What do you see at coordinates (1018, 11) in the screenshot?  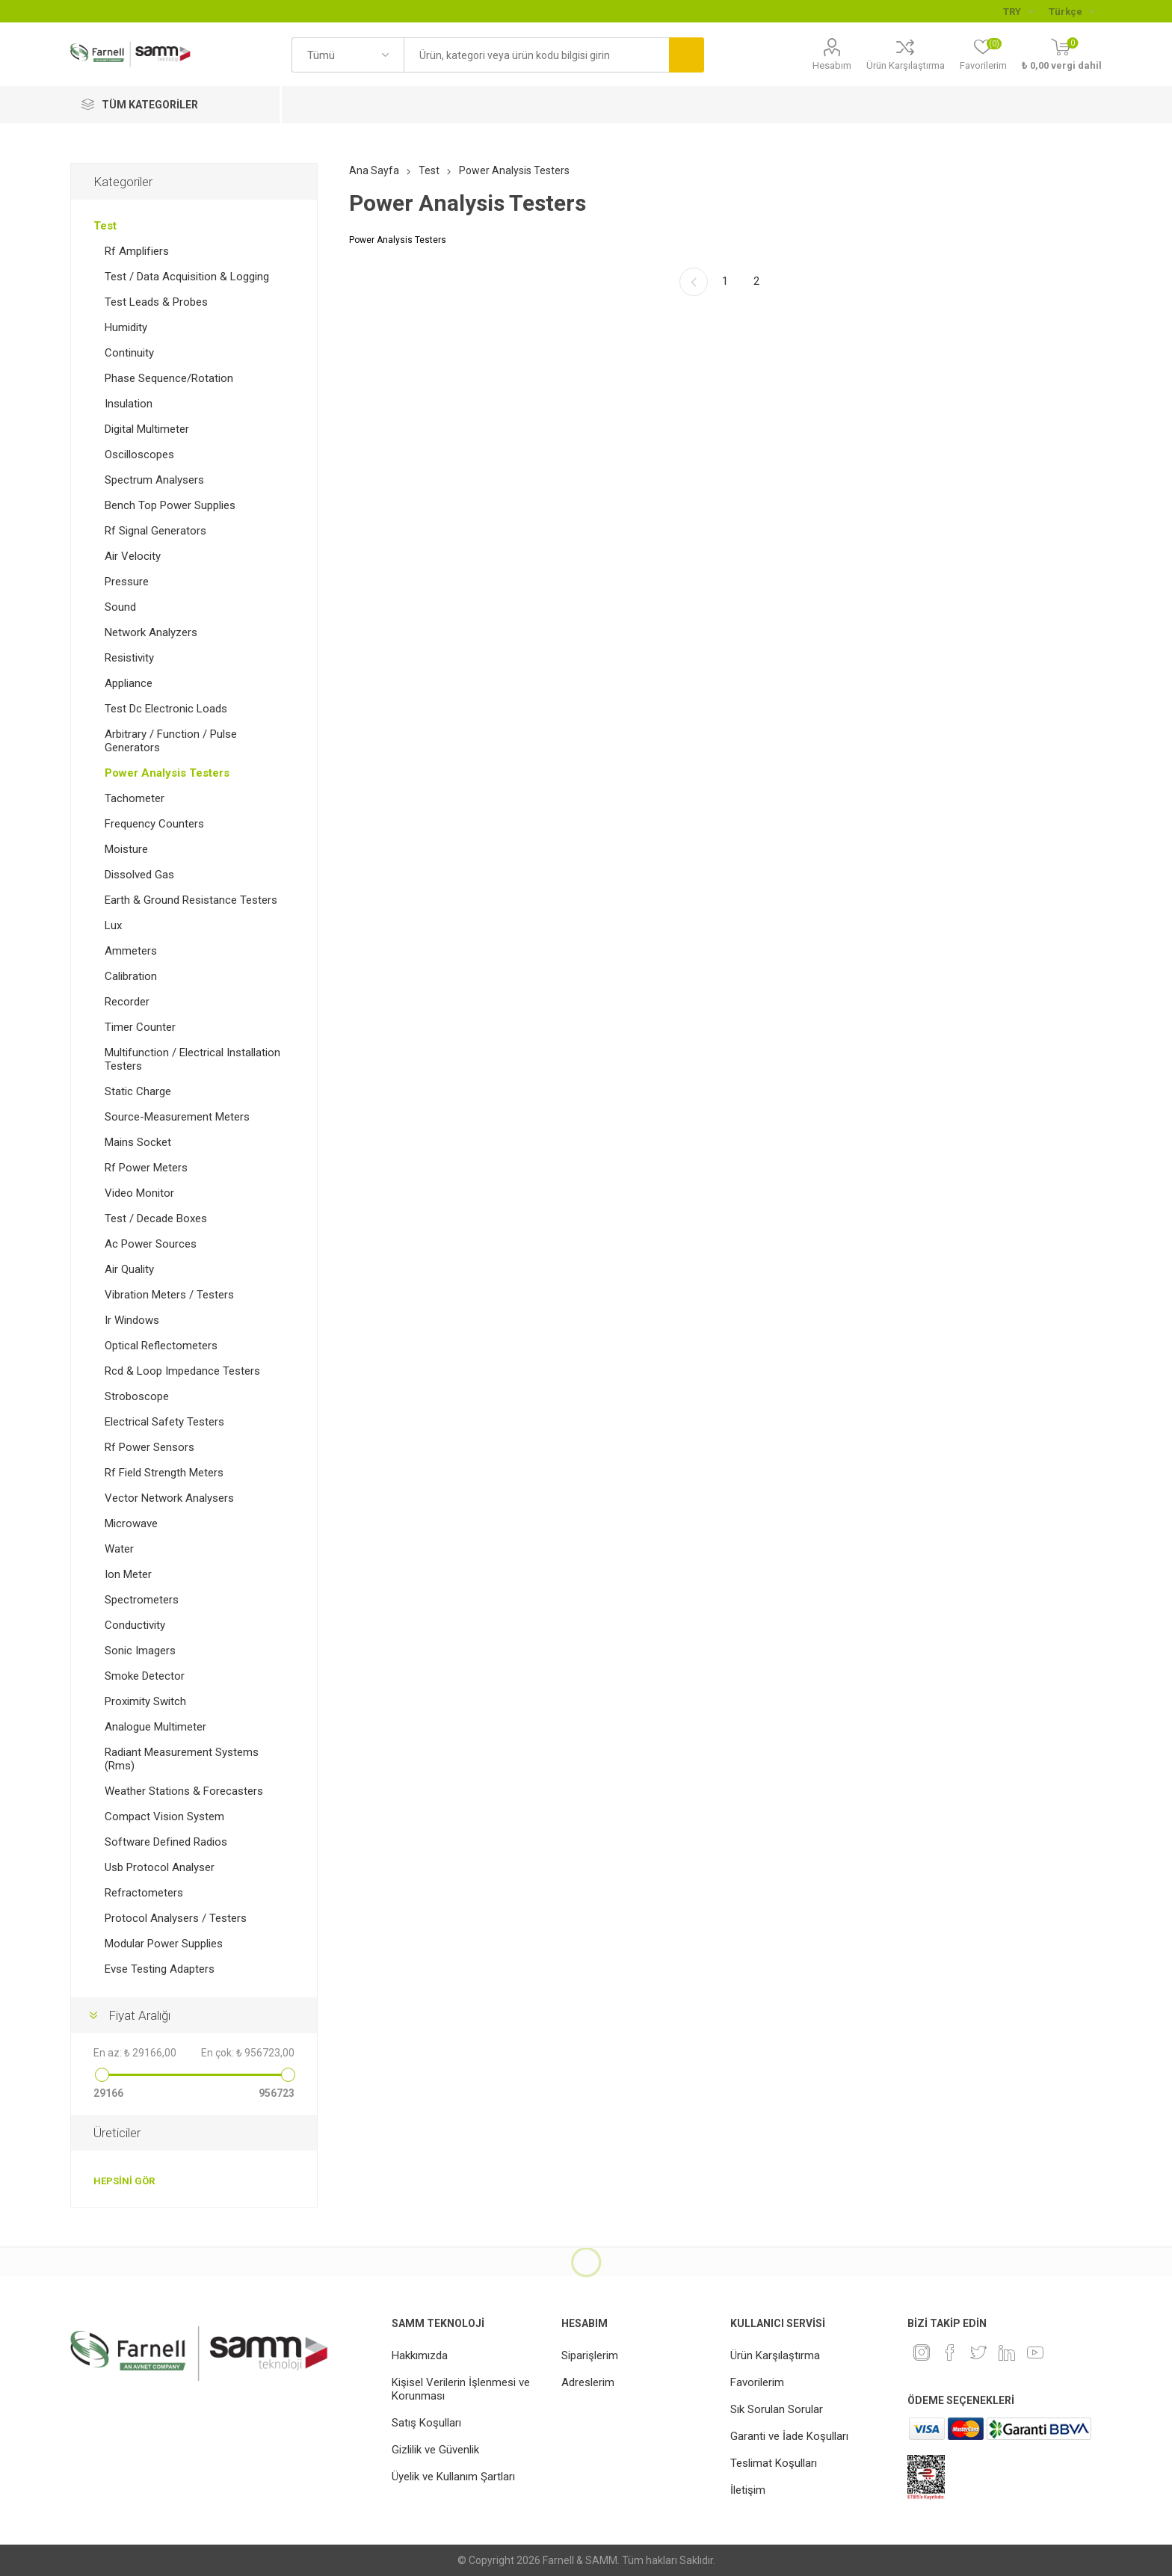 I see `[Para birimi seçici]` at bounding box center [1018, 11].